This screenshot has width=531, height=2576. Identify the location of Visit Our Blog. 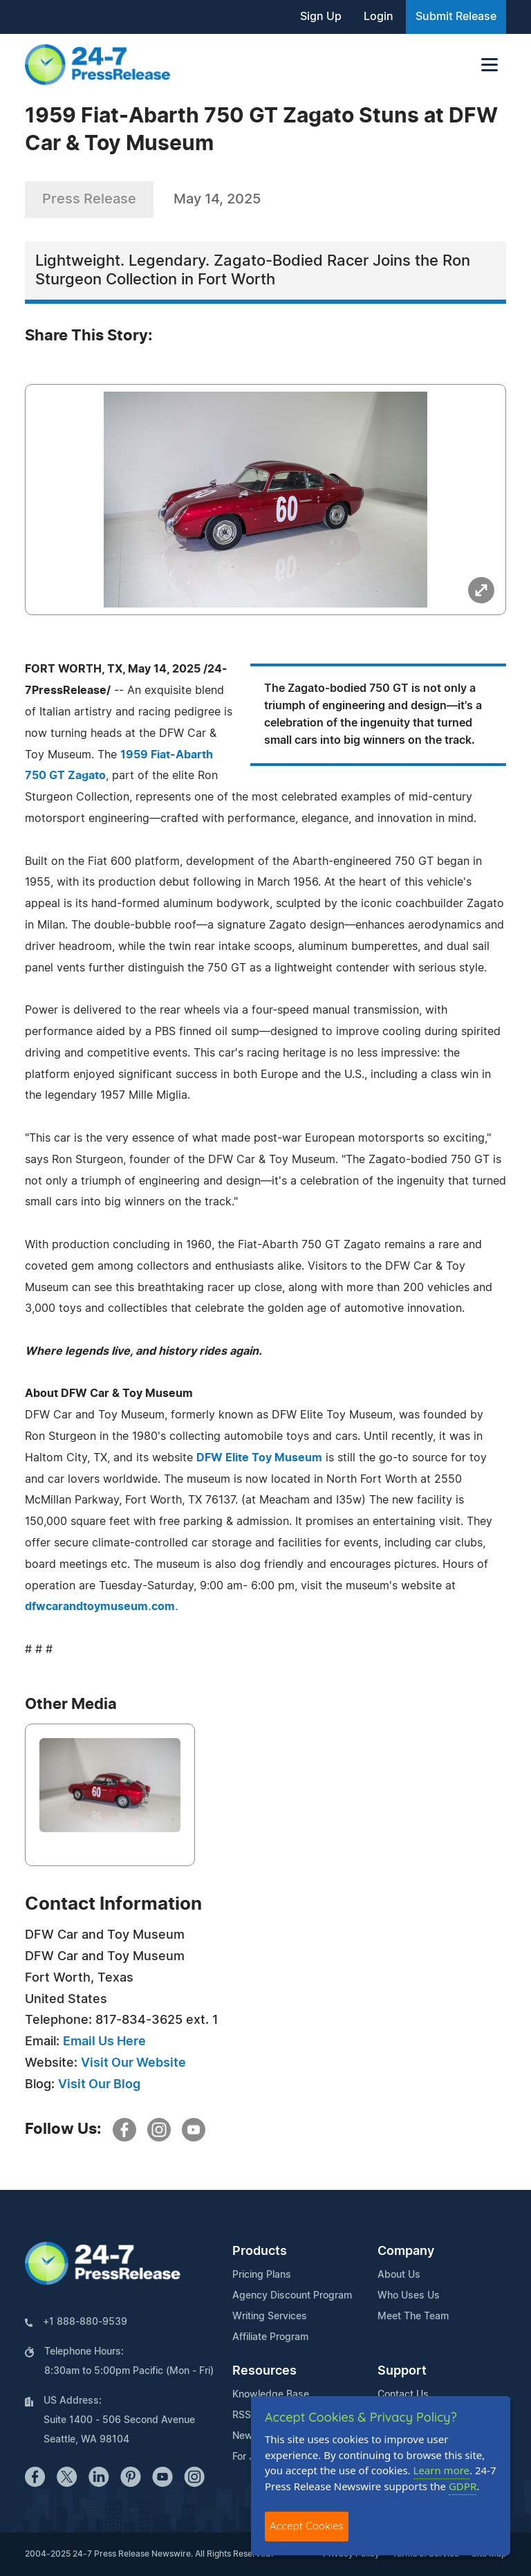
(99, 2085).